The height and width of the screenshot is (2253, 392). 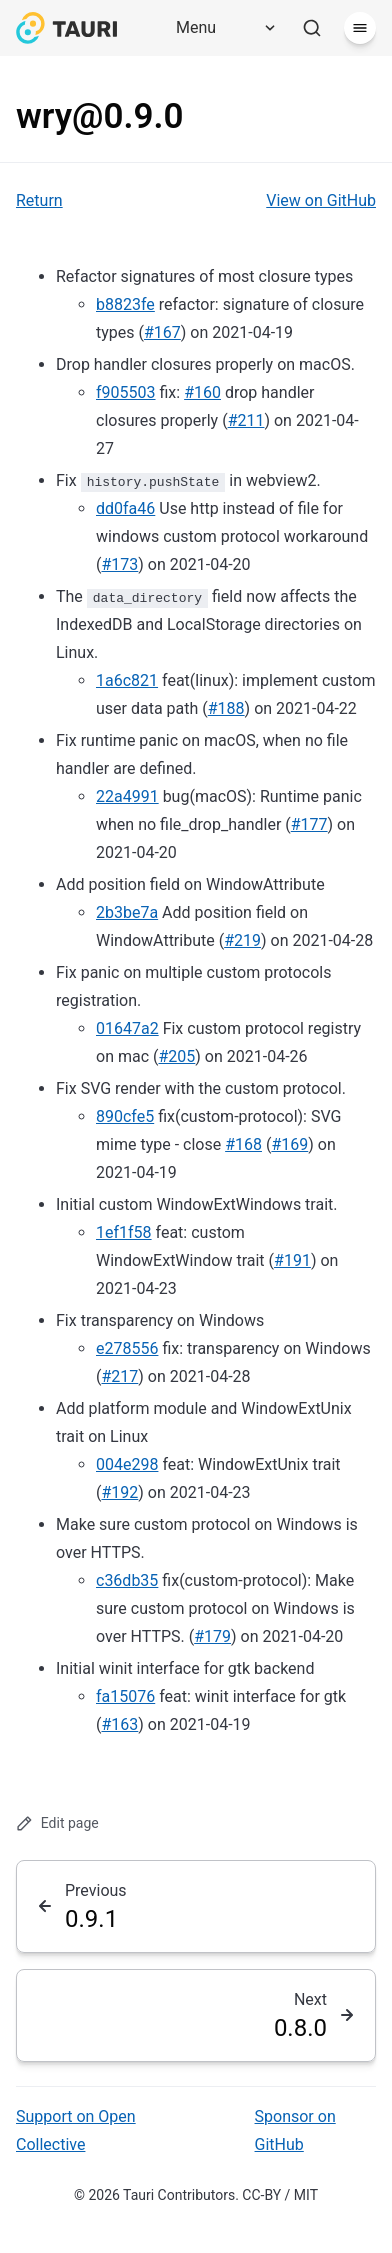 I want to click on Return, so click(x=39, y=200).